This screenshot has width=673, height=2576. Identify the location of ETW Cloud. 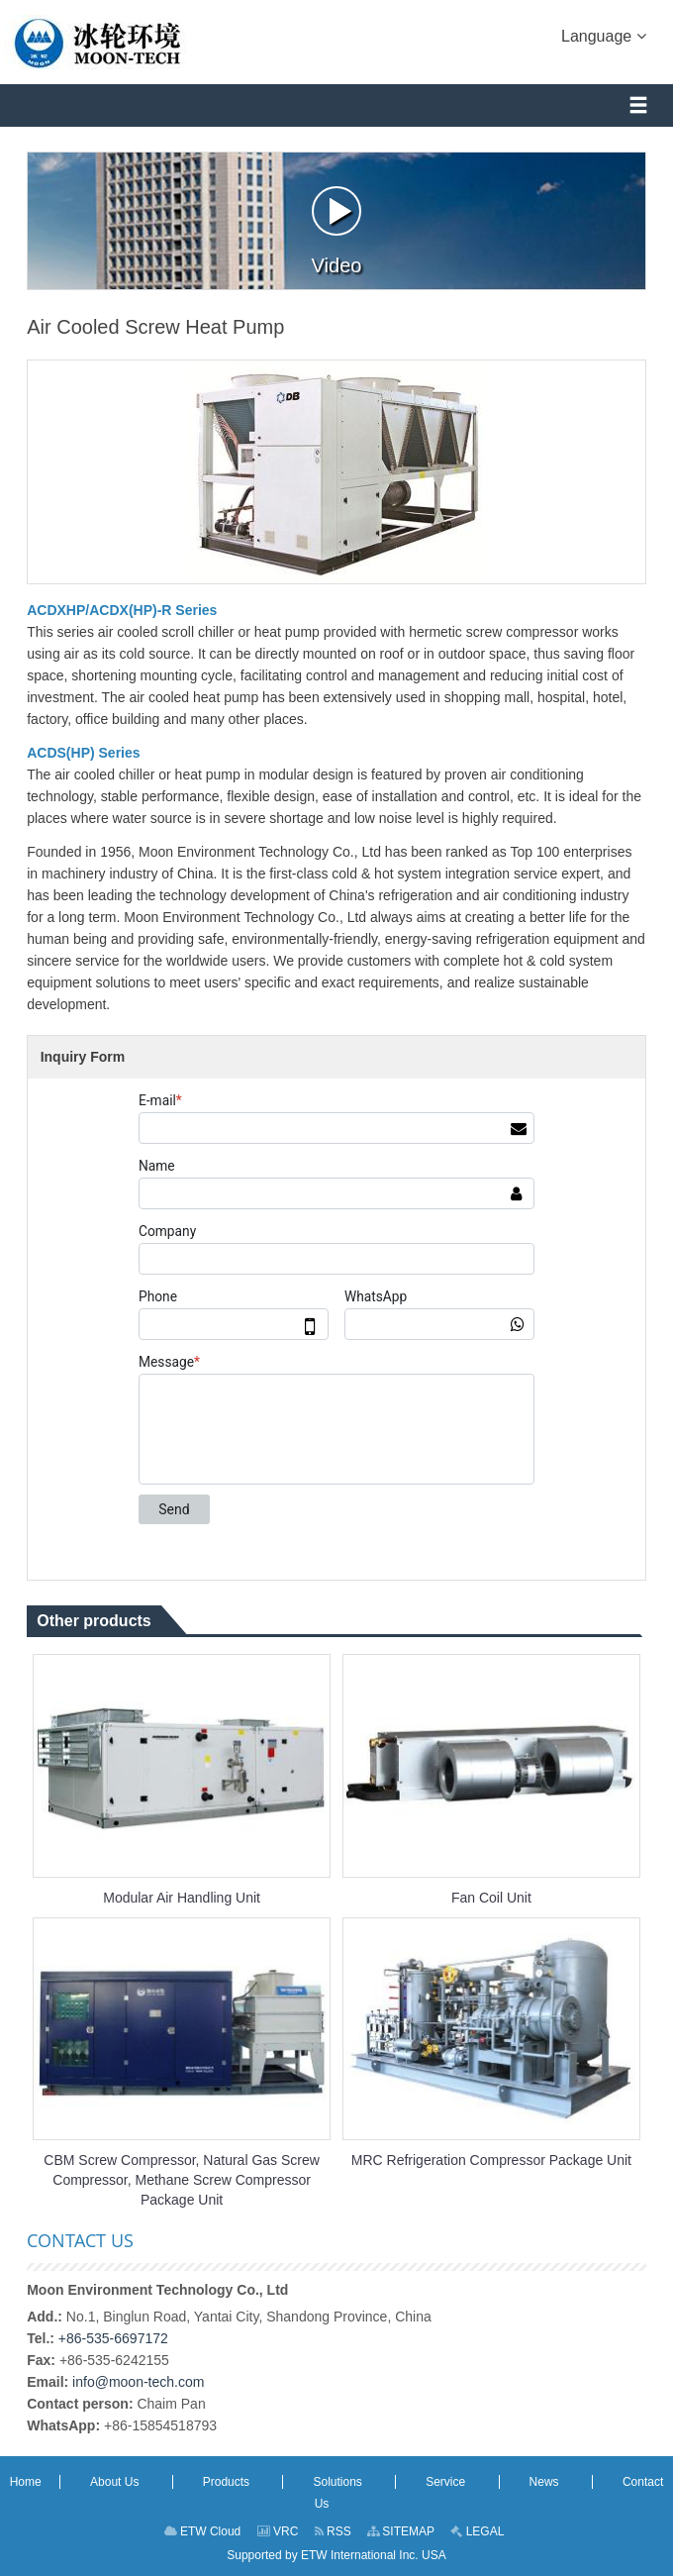
(202, 2531).